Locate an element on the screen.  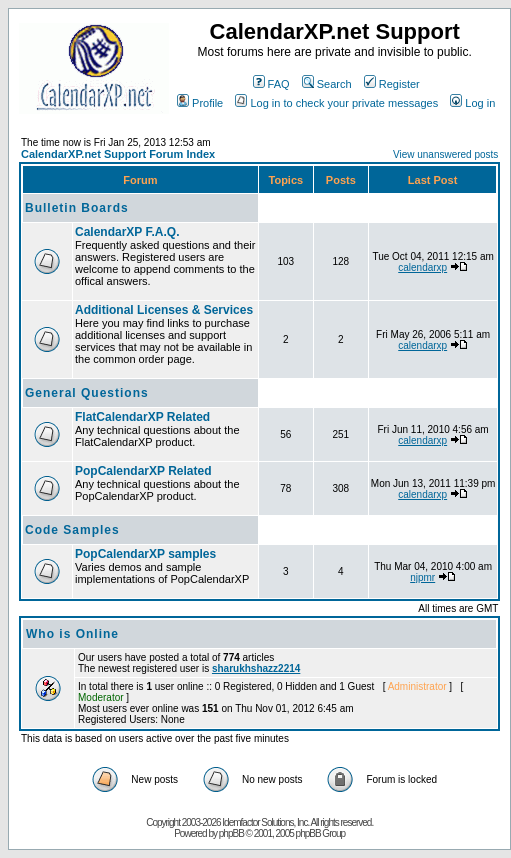
Who is Online is located at coordinates (72, 634).